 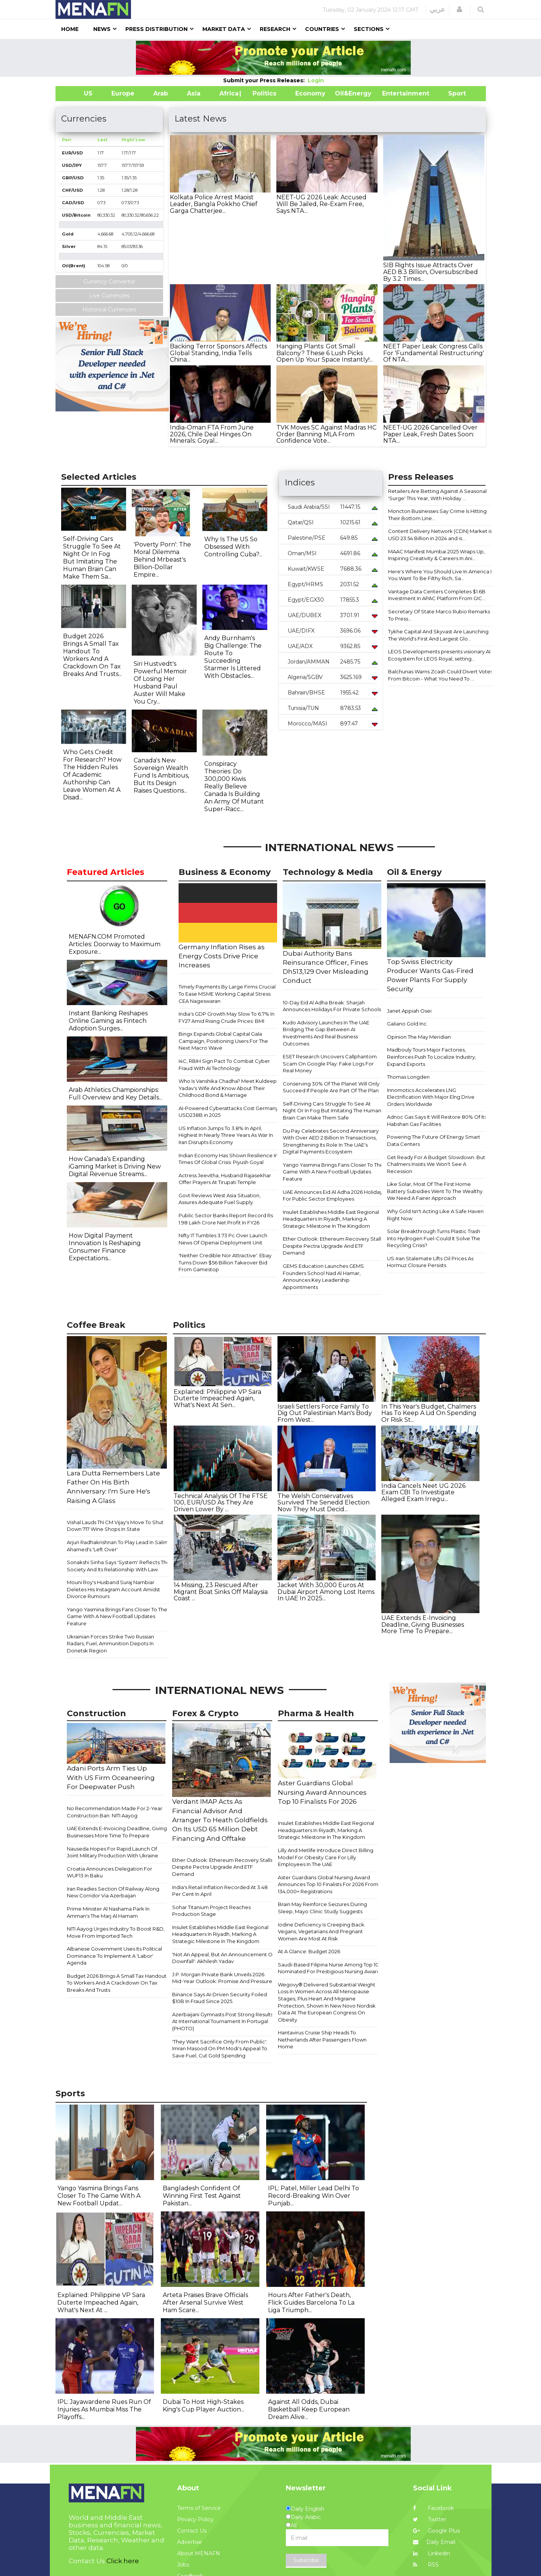 What do you see at coordinates (438, 635) in the screenshot?
I see `Tykhe Capital And Skyvast Are Launching The World's First And Largest Glo...` at bounding box center [438, 635].